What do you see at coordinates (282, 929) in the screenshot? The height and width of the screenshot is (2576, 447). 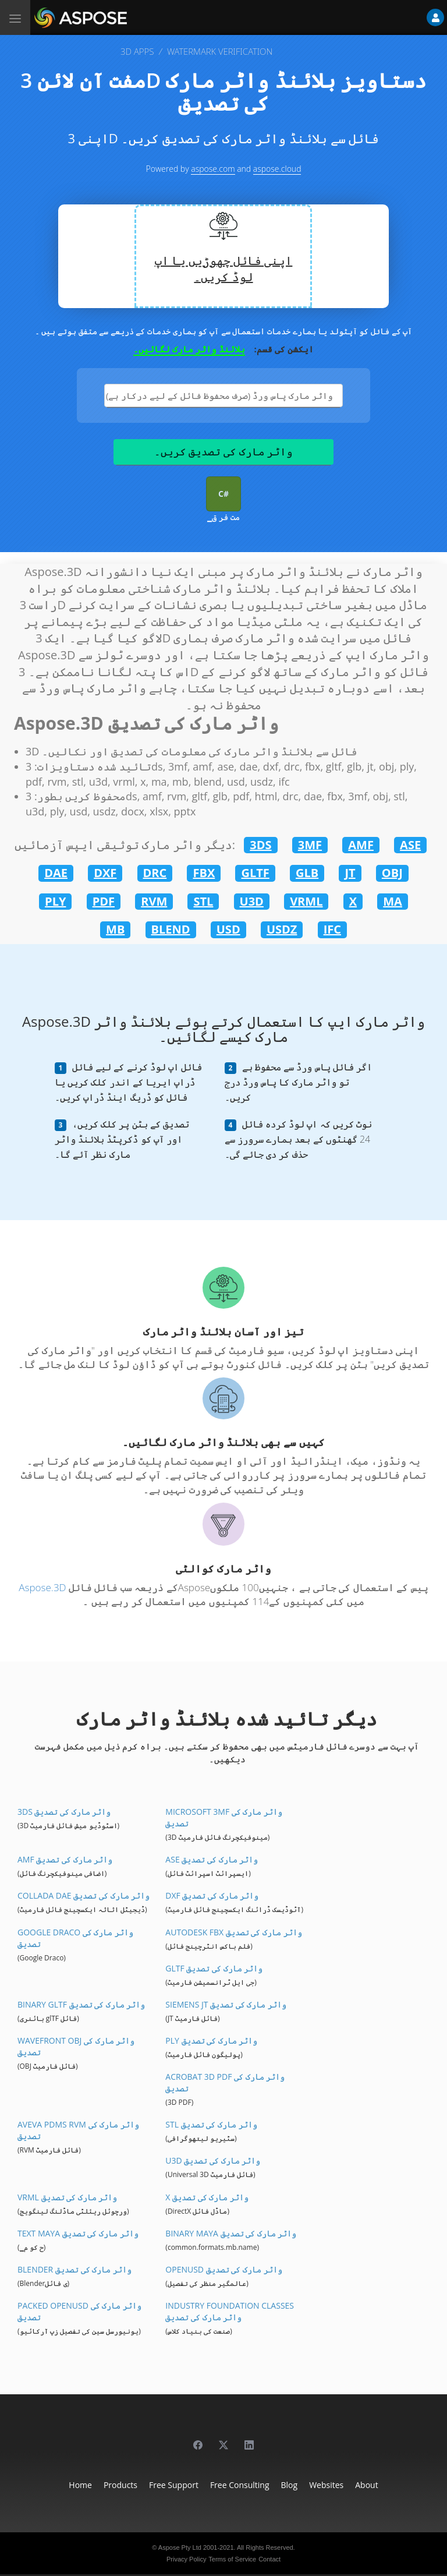 I see `USDZ` at bounding box center [282, 929].